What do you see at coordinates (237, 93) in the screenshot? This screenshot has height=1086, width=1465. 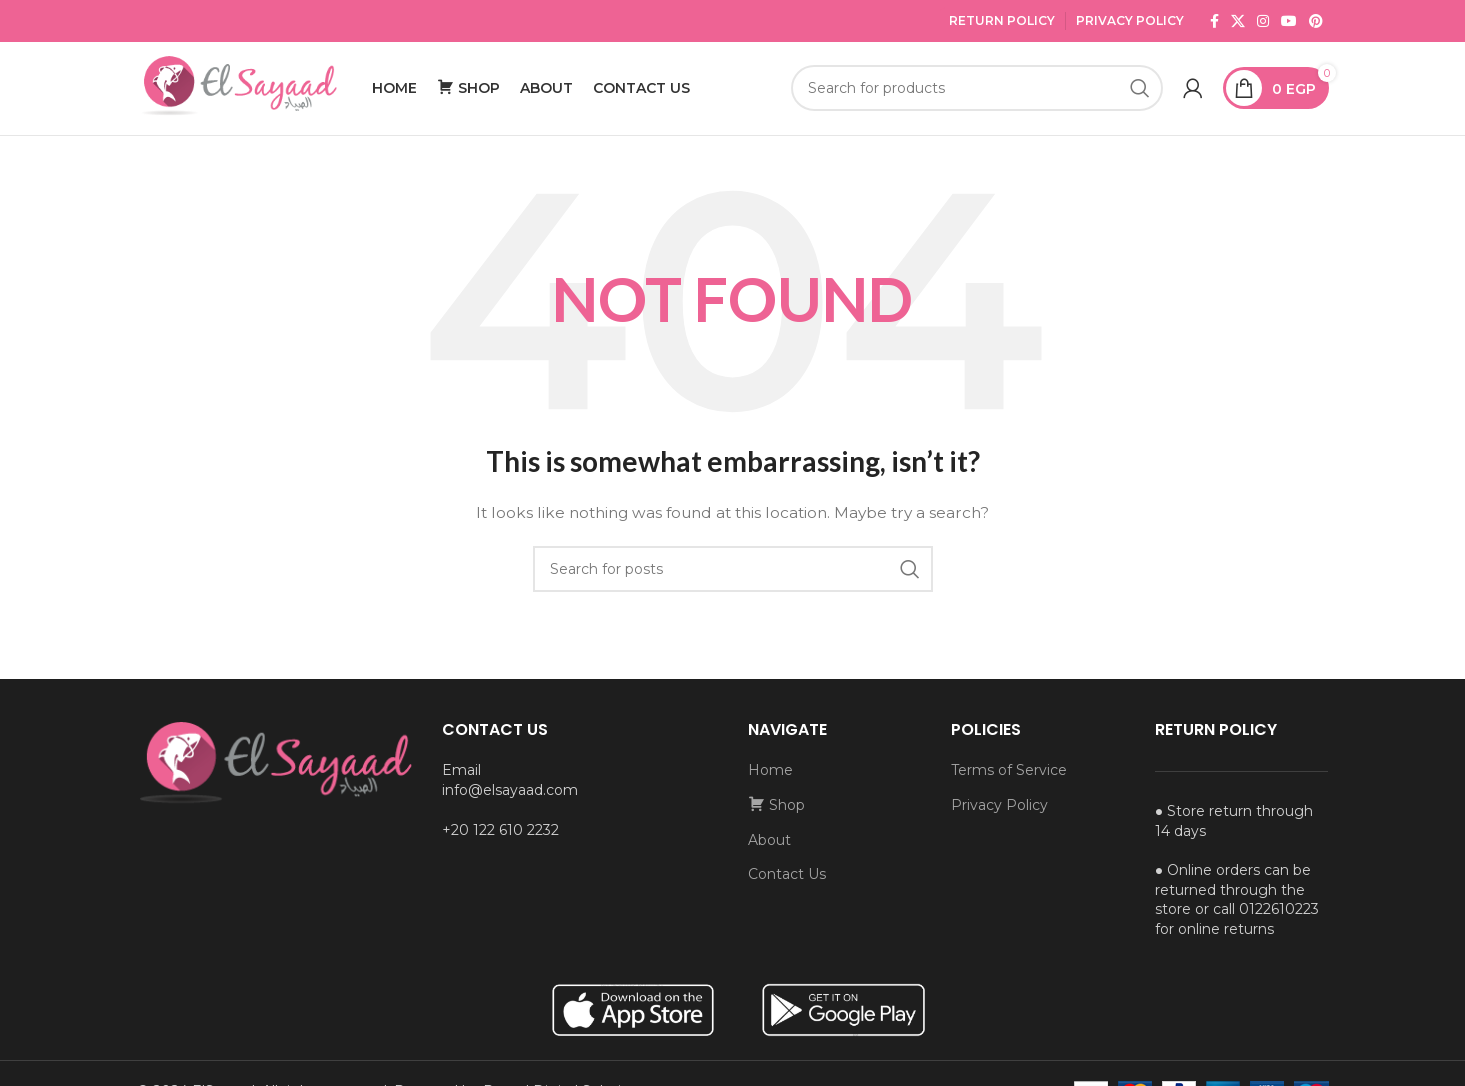 I see `[Site logo]` at bounding box center [237, 93].